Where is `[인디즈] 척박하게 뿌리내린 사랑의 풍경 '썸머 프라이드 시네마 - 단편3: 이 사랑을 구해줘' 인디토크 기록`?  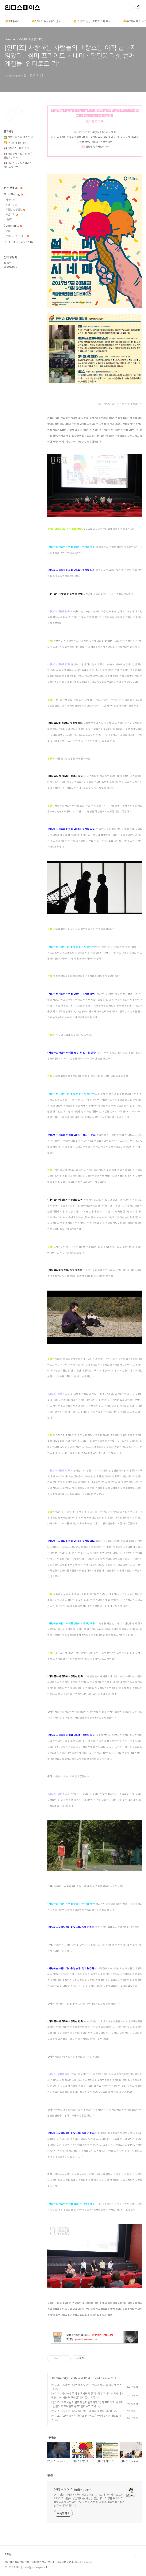 [인디즈] 척박하게 뿌리내린 사랑의 풍경 '썸머 프라이드 시네마 - 단편3: 이 사랑을 구해줘' 인디토크 기록 is located at coordinates (87, 2395).